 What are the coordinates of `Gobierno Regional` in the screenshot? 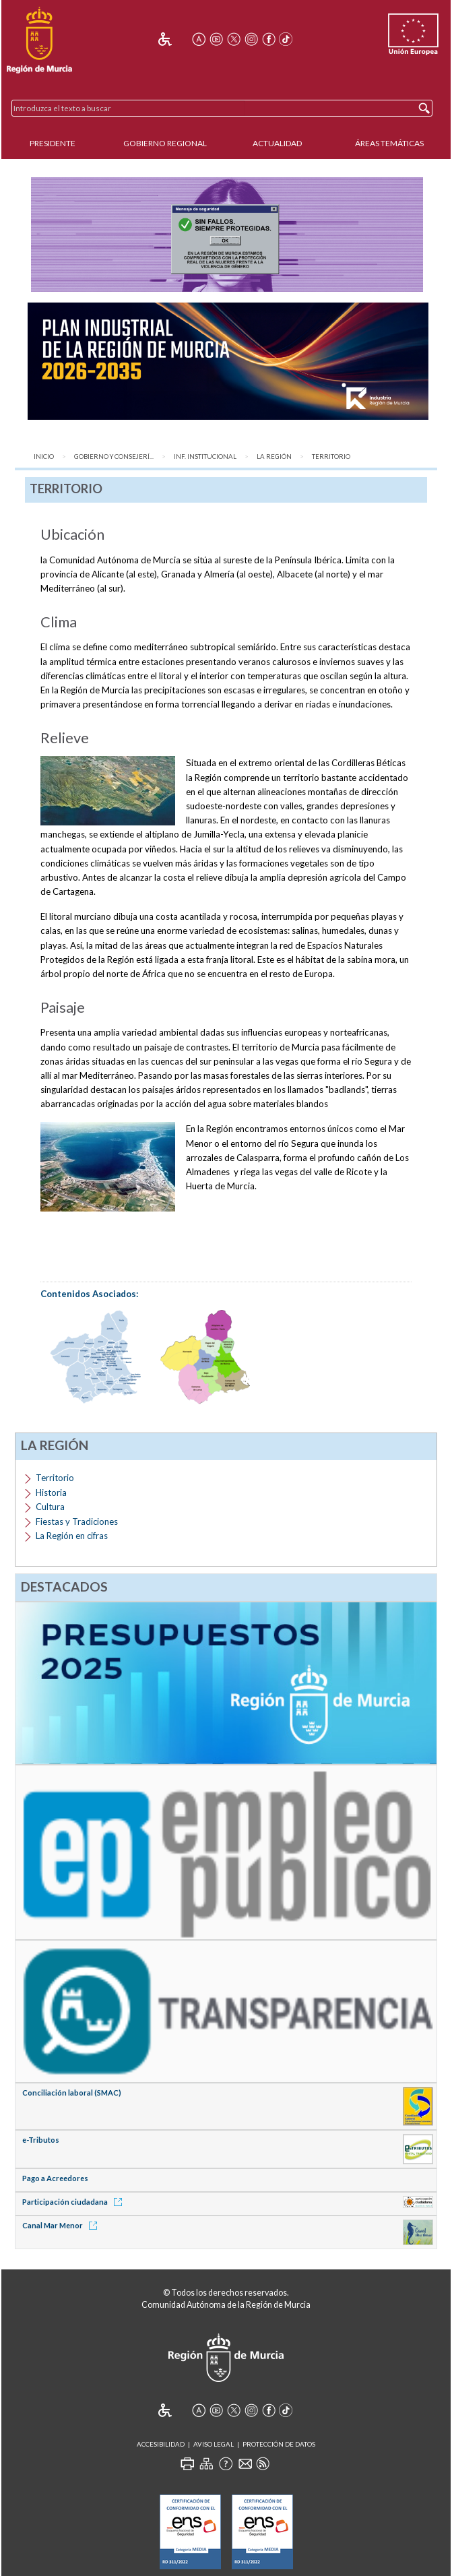 It's located at (165, 143).